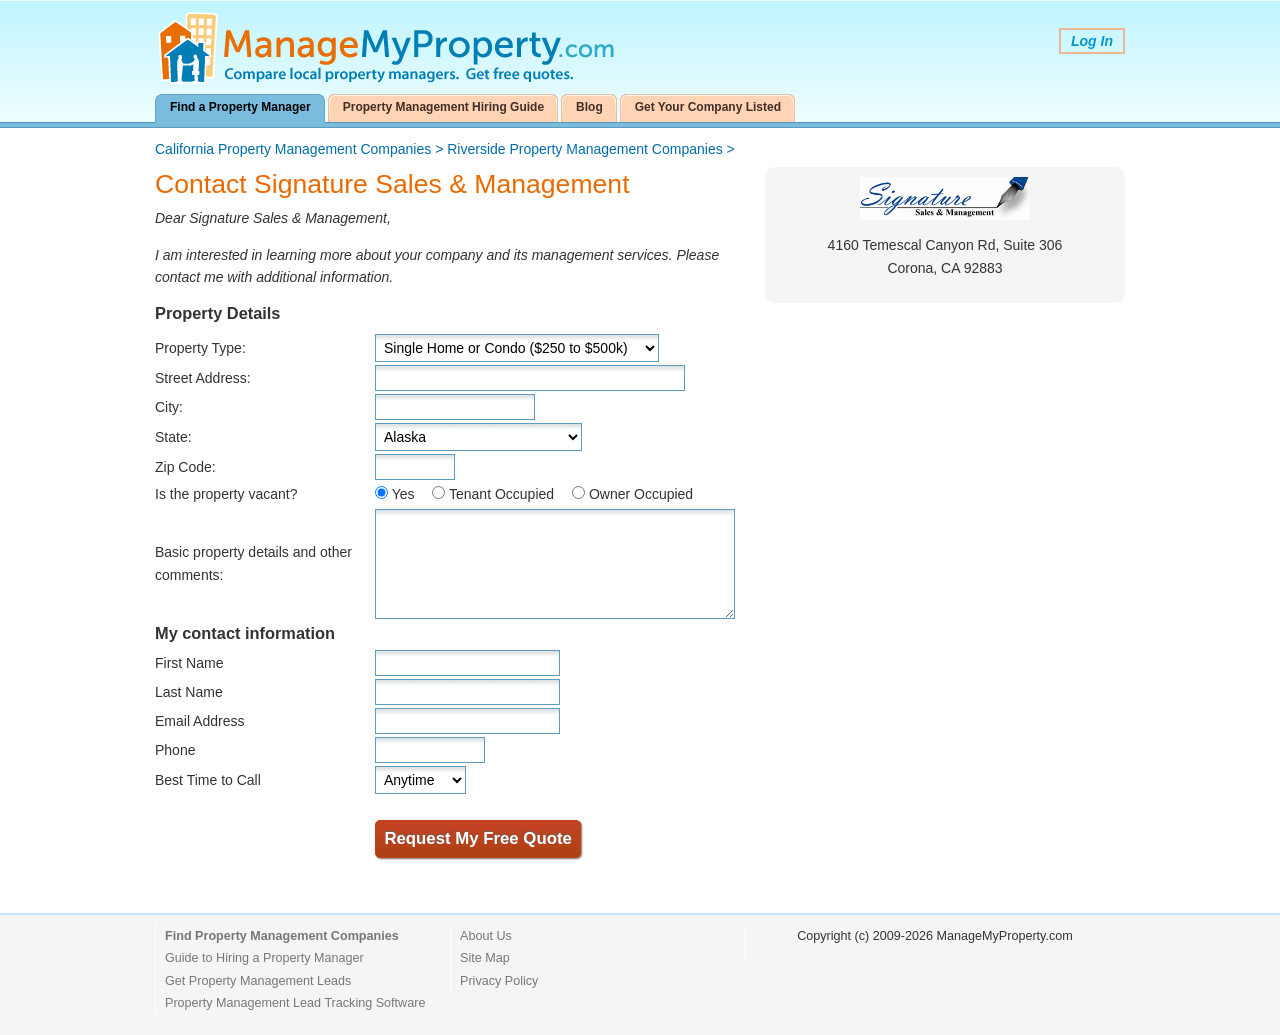 Image resolution: width=1280 pixels, height=1035 pixels. Describe the element at coordinates (200, 348) in the screenshot. I see `Property Type:` at that location.